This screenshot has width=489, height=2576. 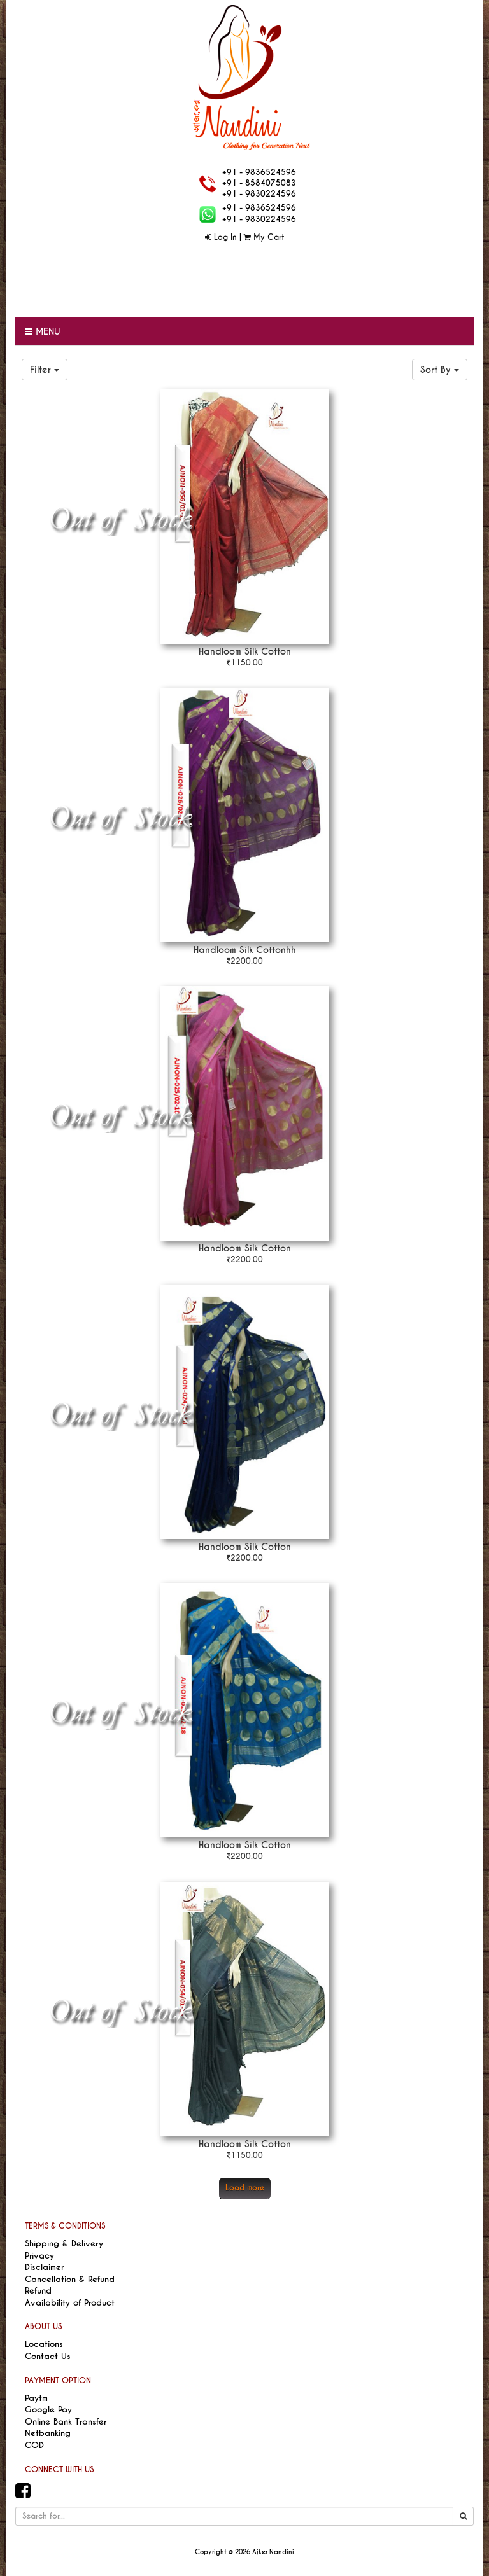 I want to click on Shipping & Delivery, so click(x=64, y=2243).